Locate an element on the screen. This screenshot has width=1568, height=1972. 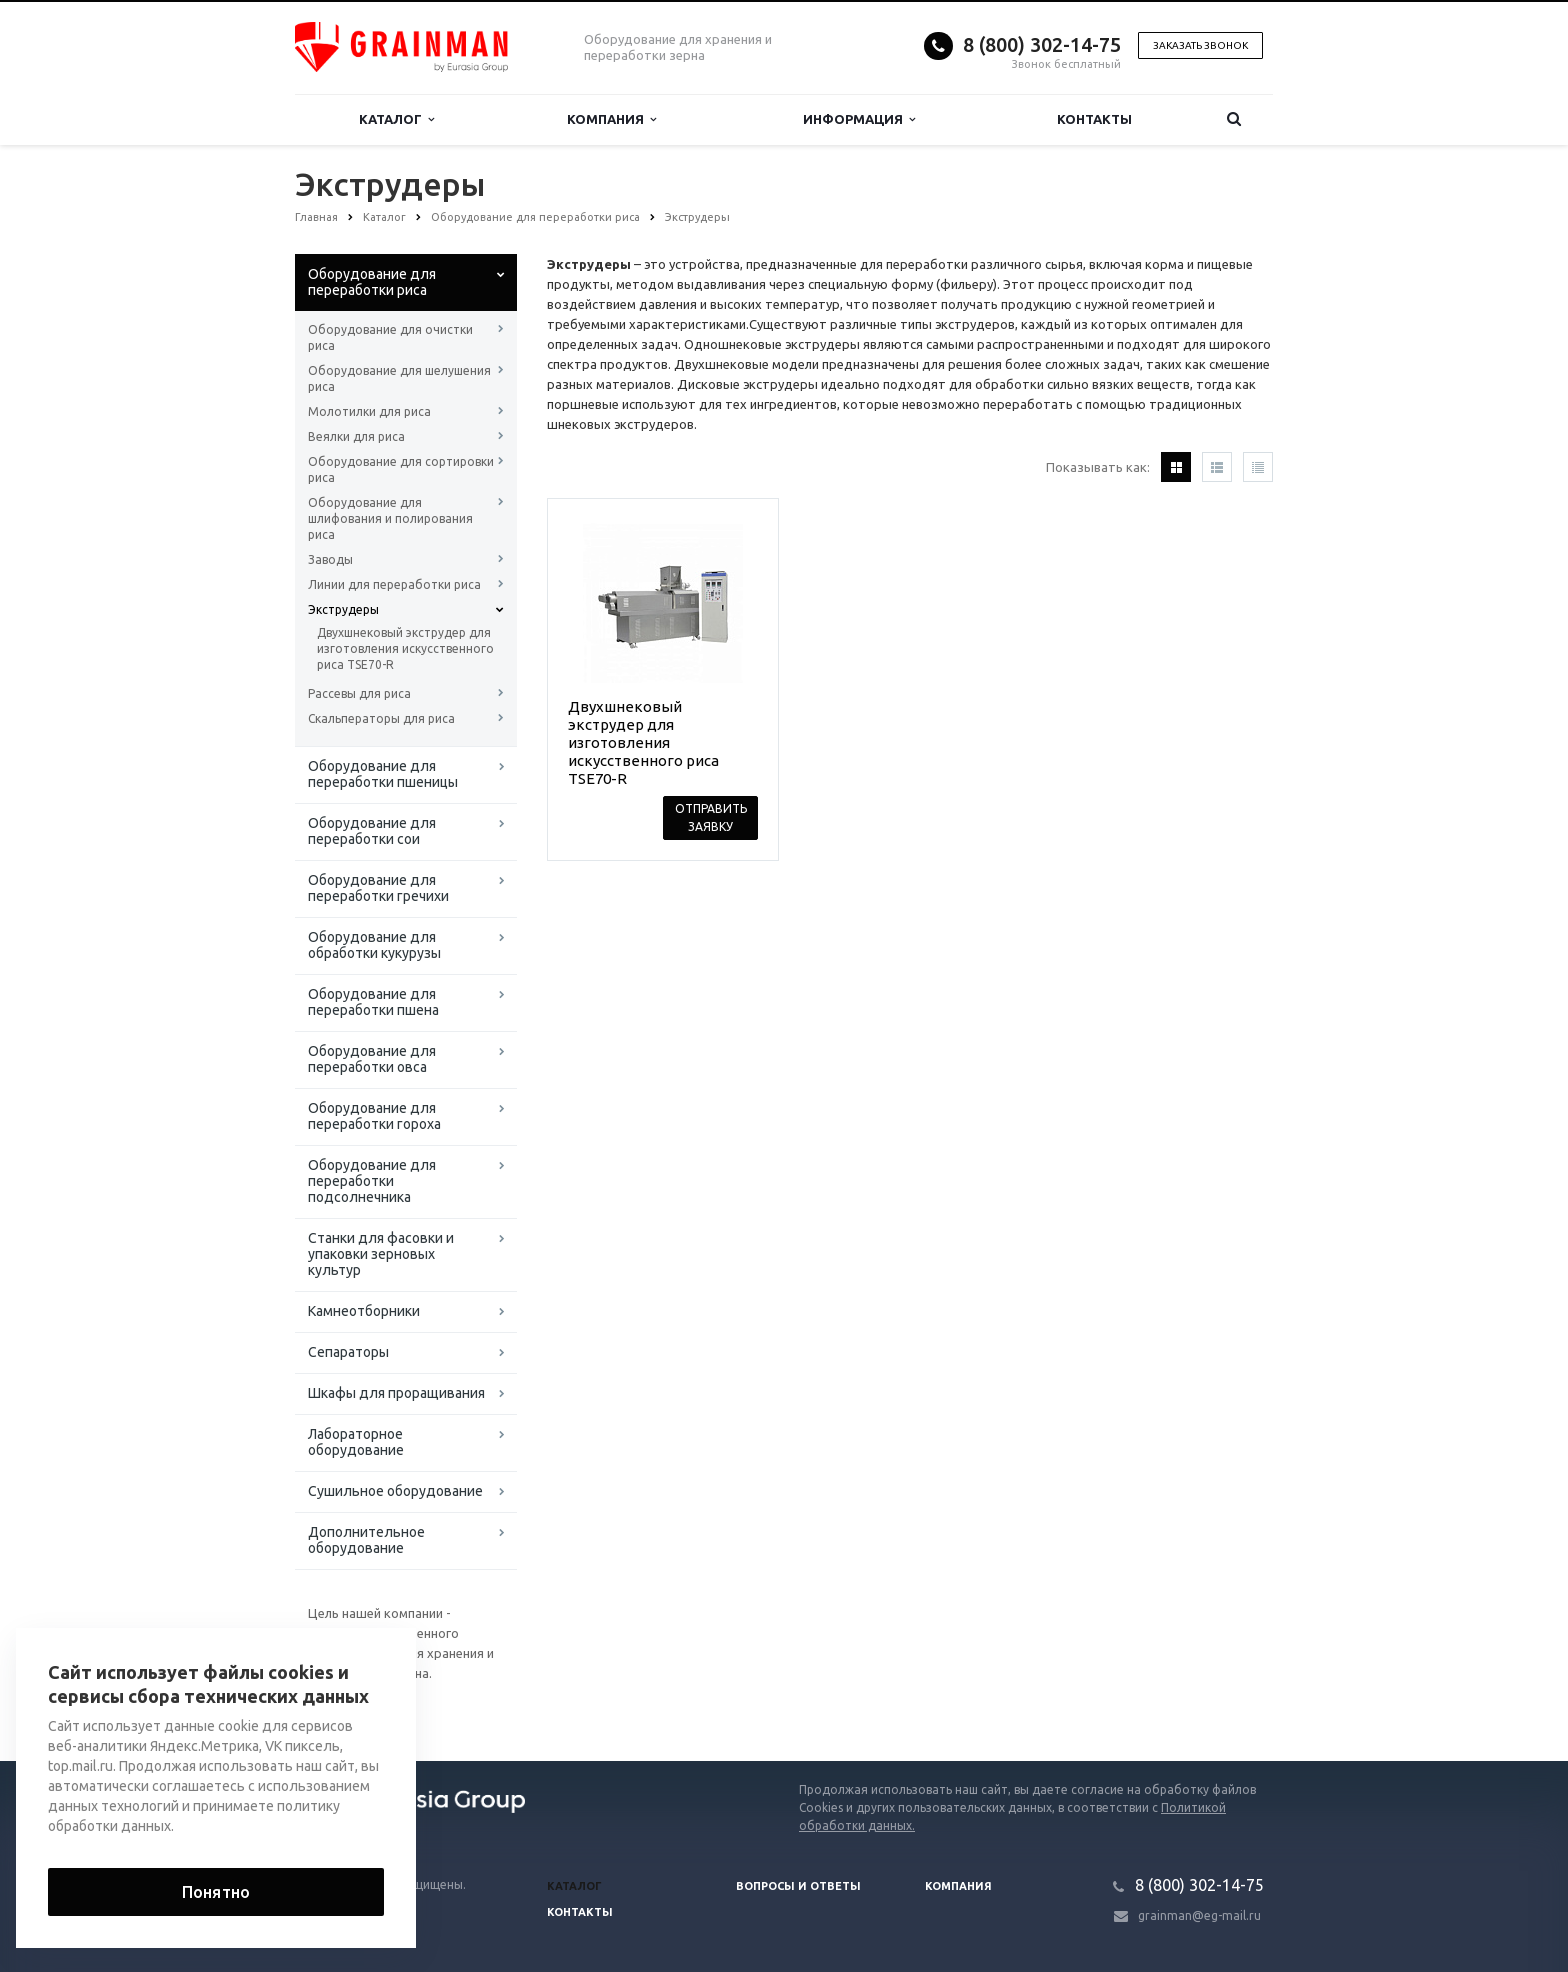
Рассевы для риса is located at coordinates (359, 693).